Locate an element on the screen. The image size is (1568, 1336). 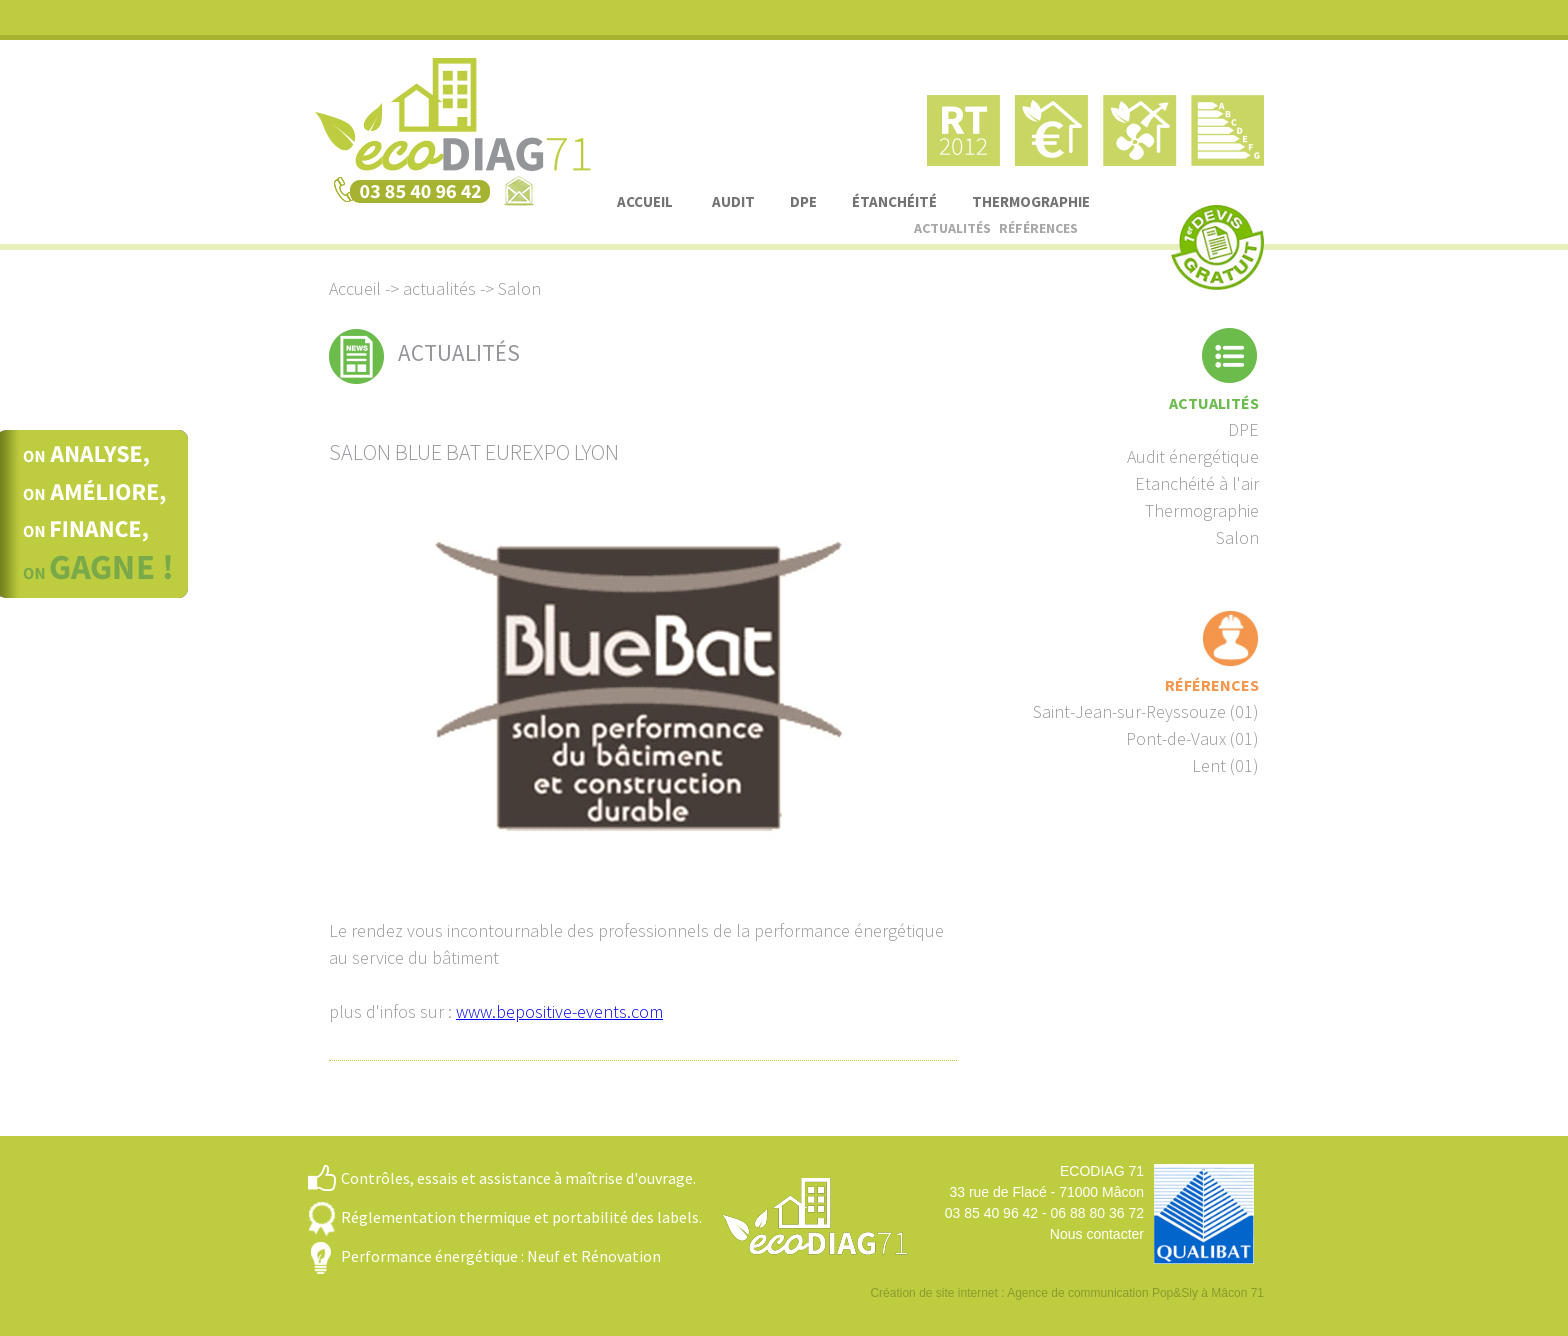
www.bepositive-events.com is located at coordinates (559, 1011).